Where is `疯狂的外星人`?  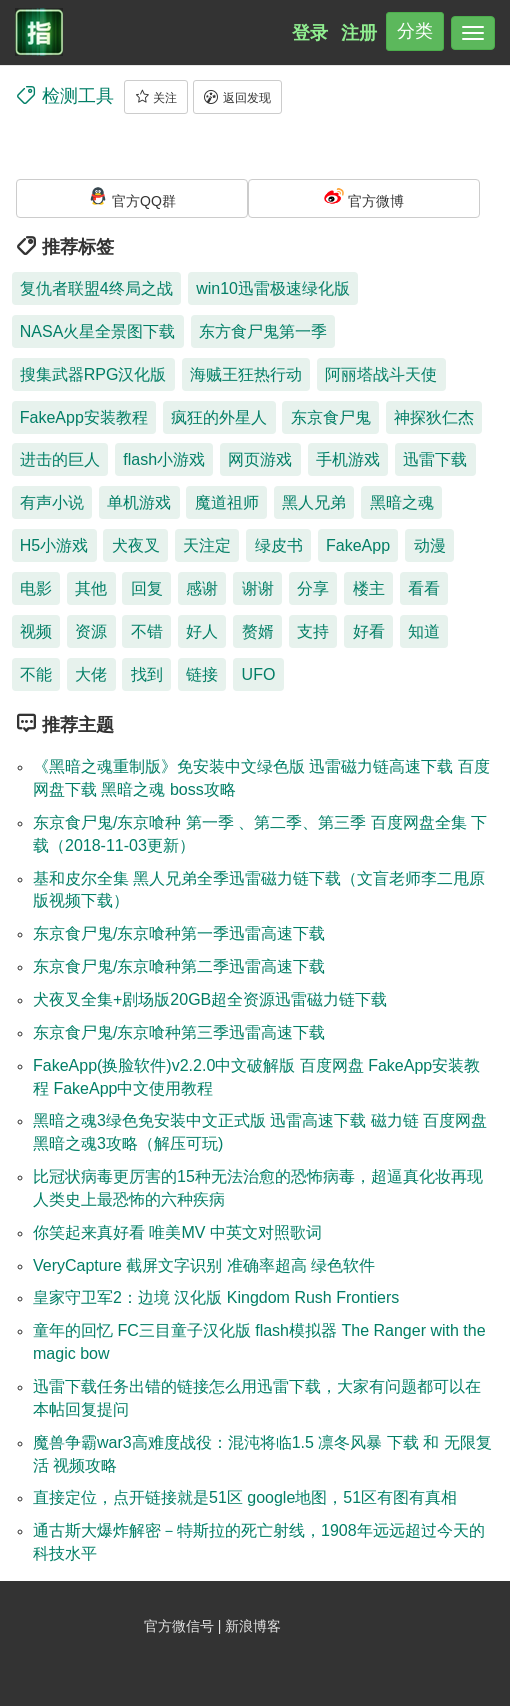
疯狂的外星人 is located at coordinates (219, 417).